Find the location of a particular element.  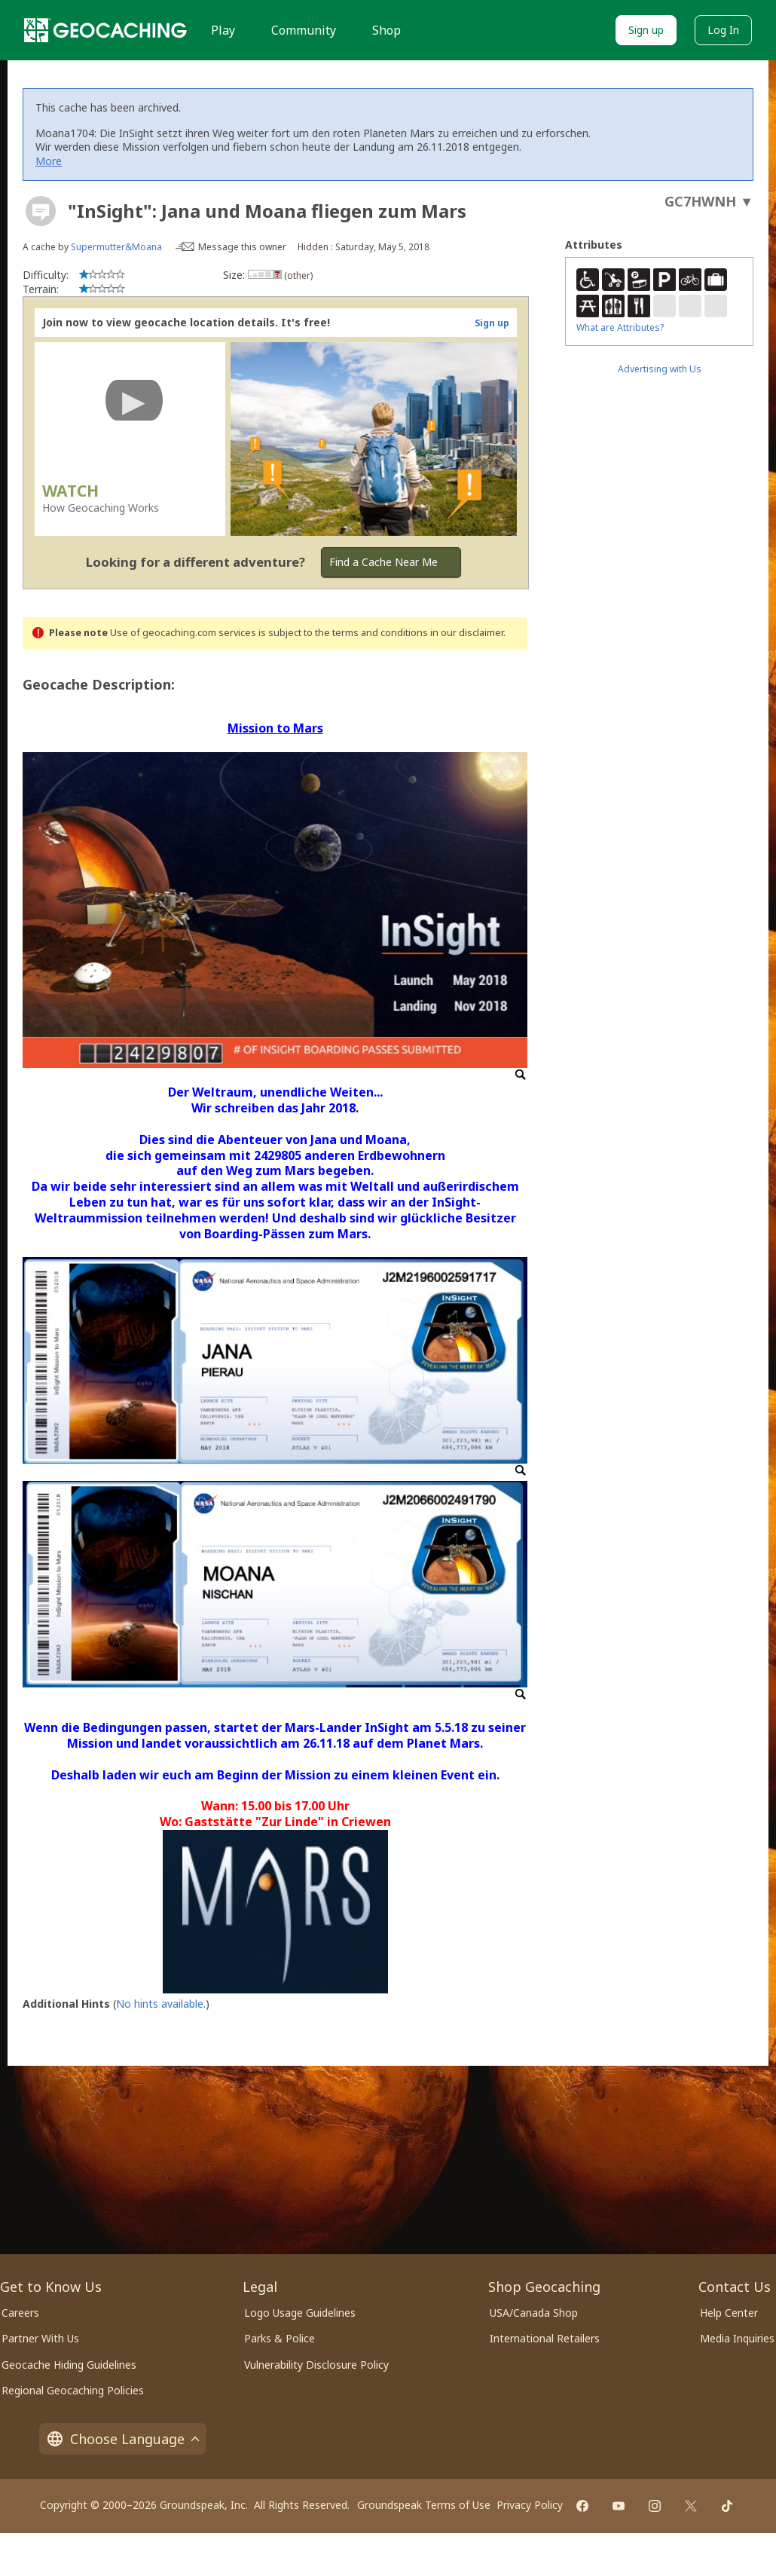

USA/Canada Shop is located at coordinates (534, 2312).